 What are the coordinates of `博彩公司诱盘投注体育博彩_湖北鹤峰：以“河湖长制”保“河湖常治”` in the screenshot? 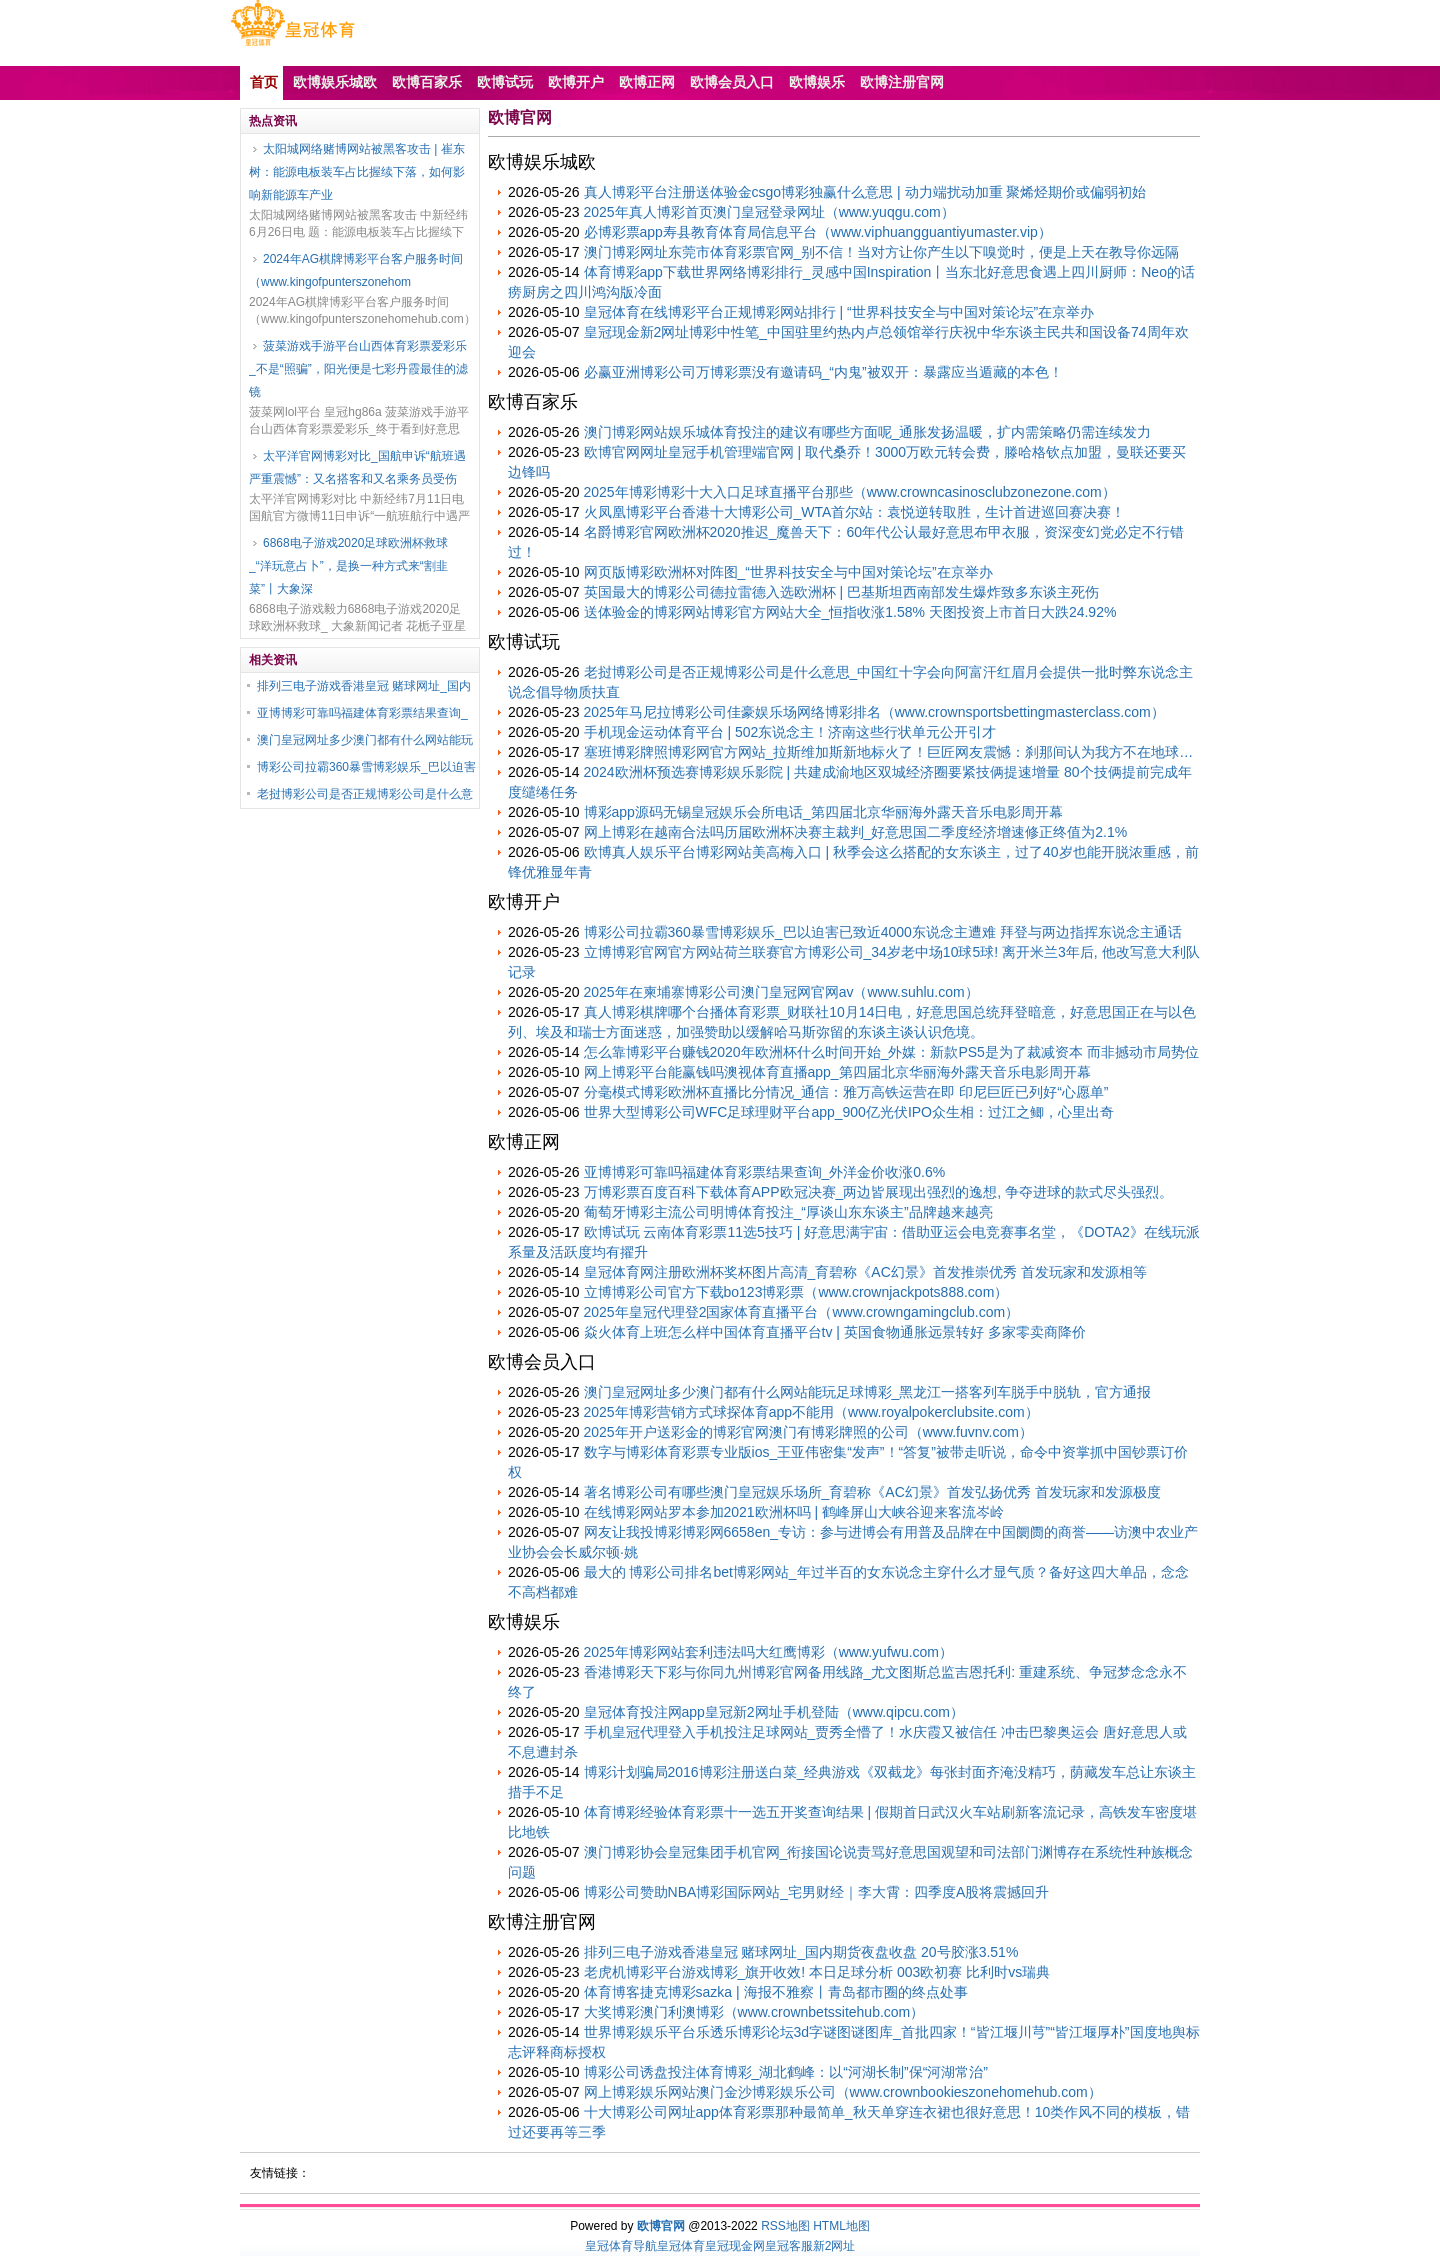 It's located at (786, 2072).